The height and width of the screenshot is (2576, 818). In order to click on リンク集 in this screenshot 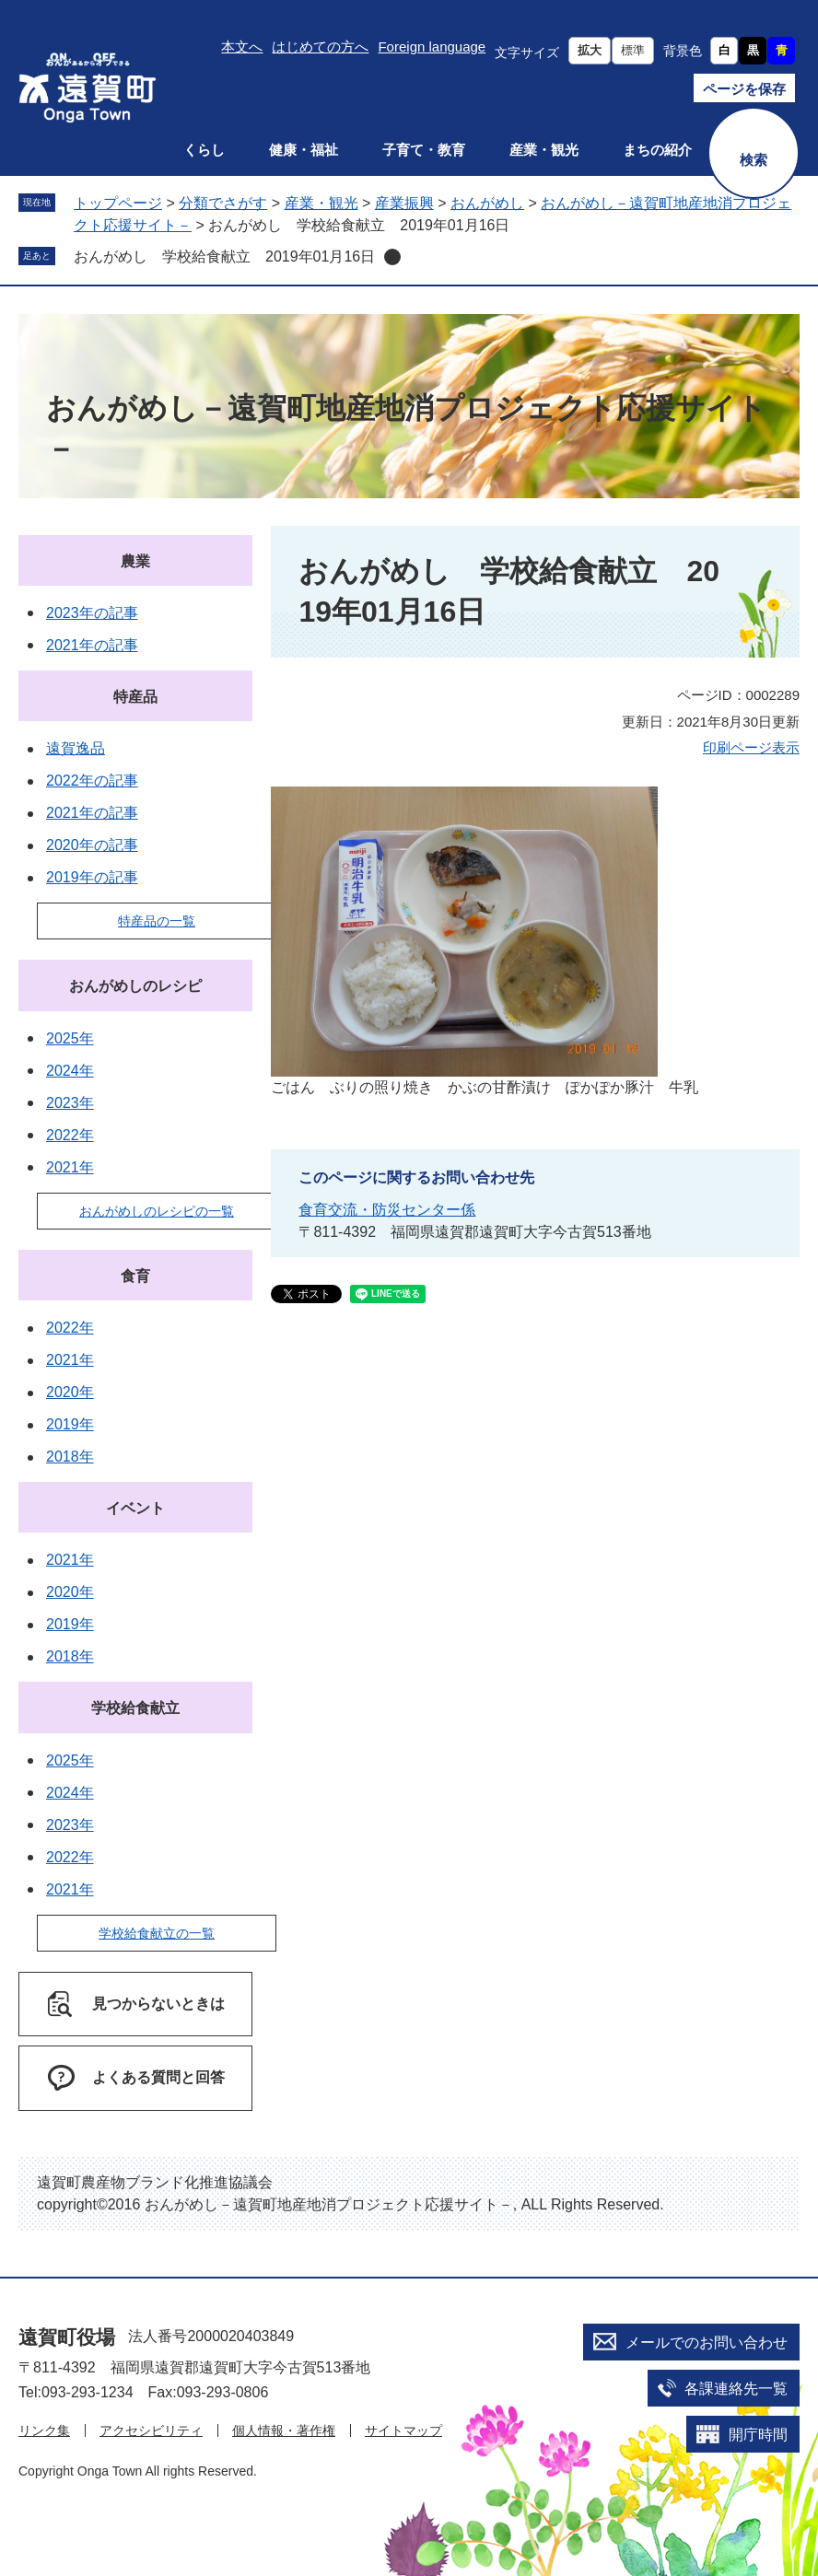, I will do `click(44, 2430)`.